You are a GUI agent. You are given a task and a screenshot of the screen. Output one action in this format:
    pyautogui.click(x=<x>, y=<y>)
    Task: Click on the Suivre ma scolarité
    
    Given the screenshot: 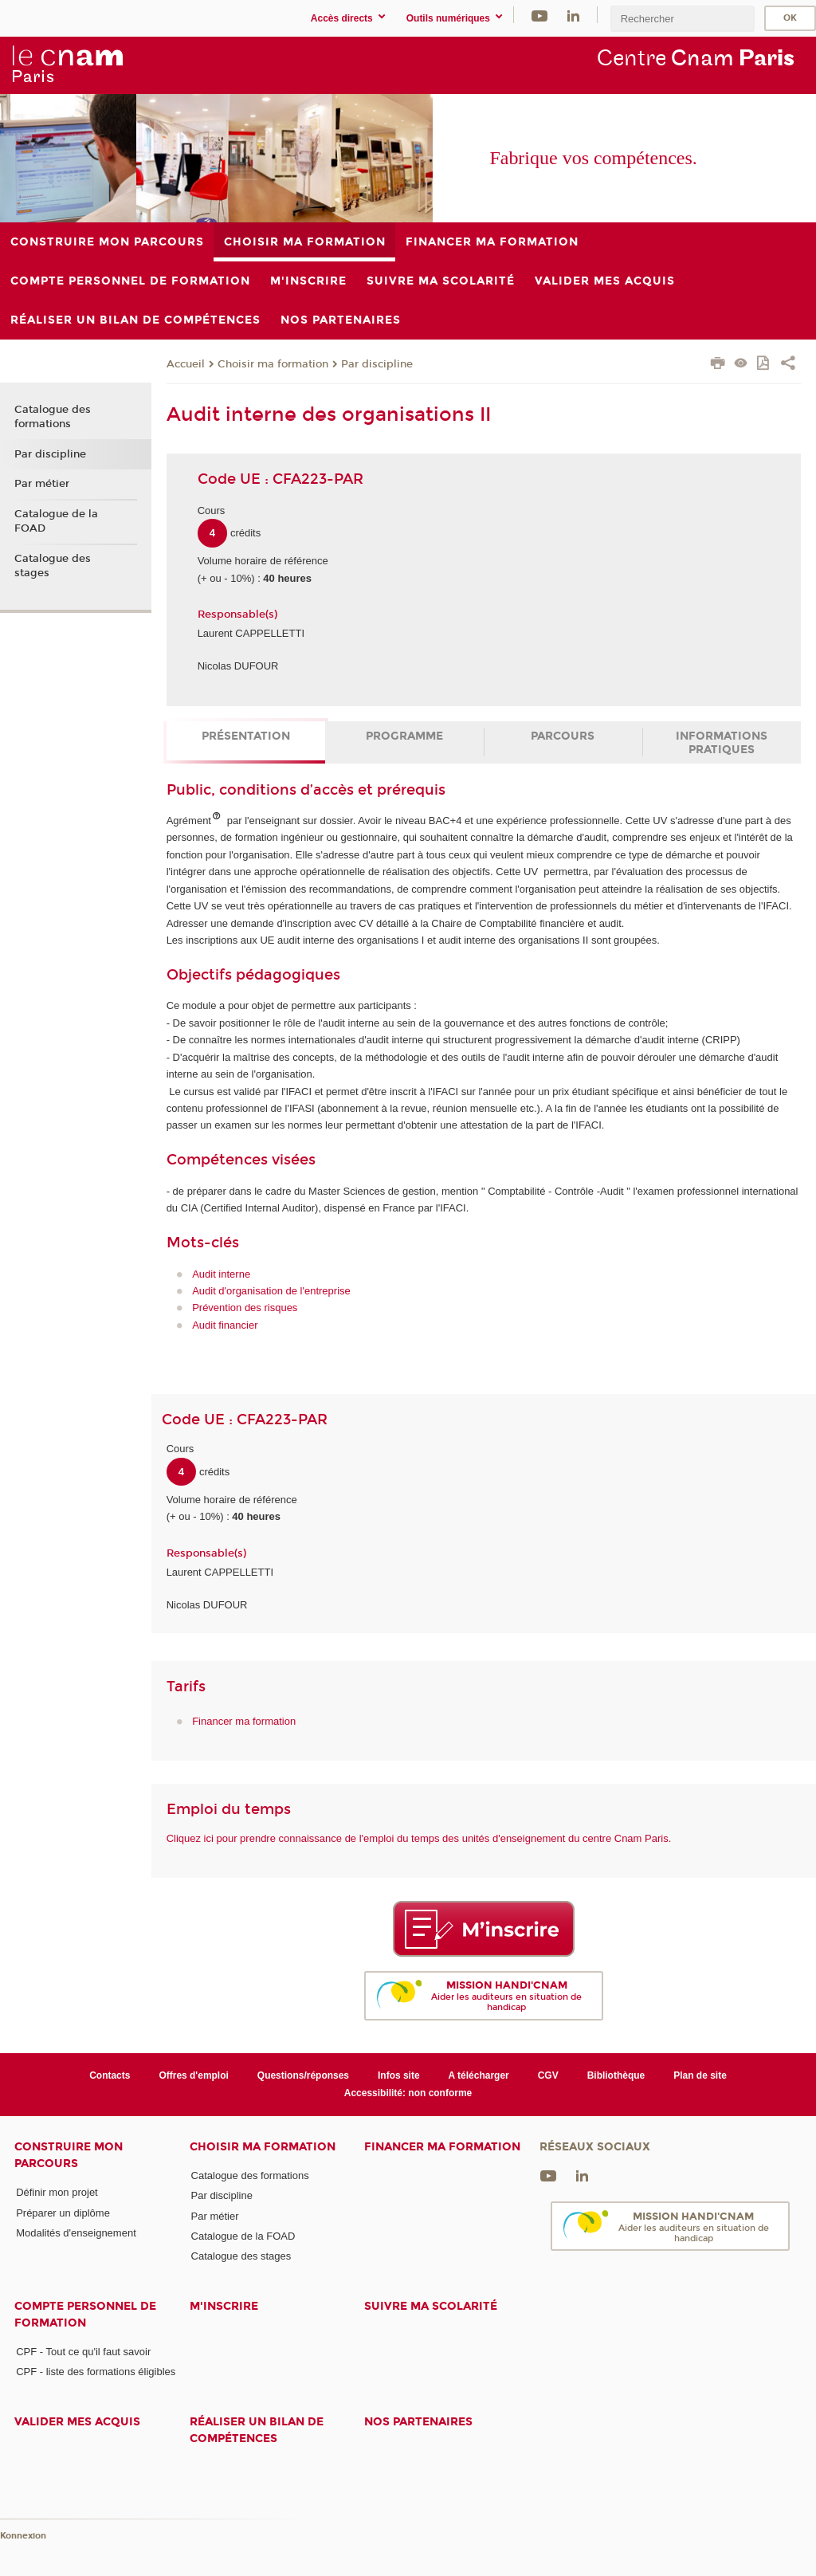 What is the action you would take?
    pyautogui.click(x=430, y=2306)
    